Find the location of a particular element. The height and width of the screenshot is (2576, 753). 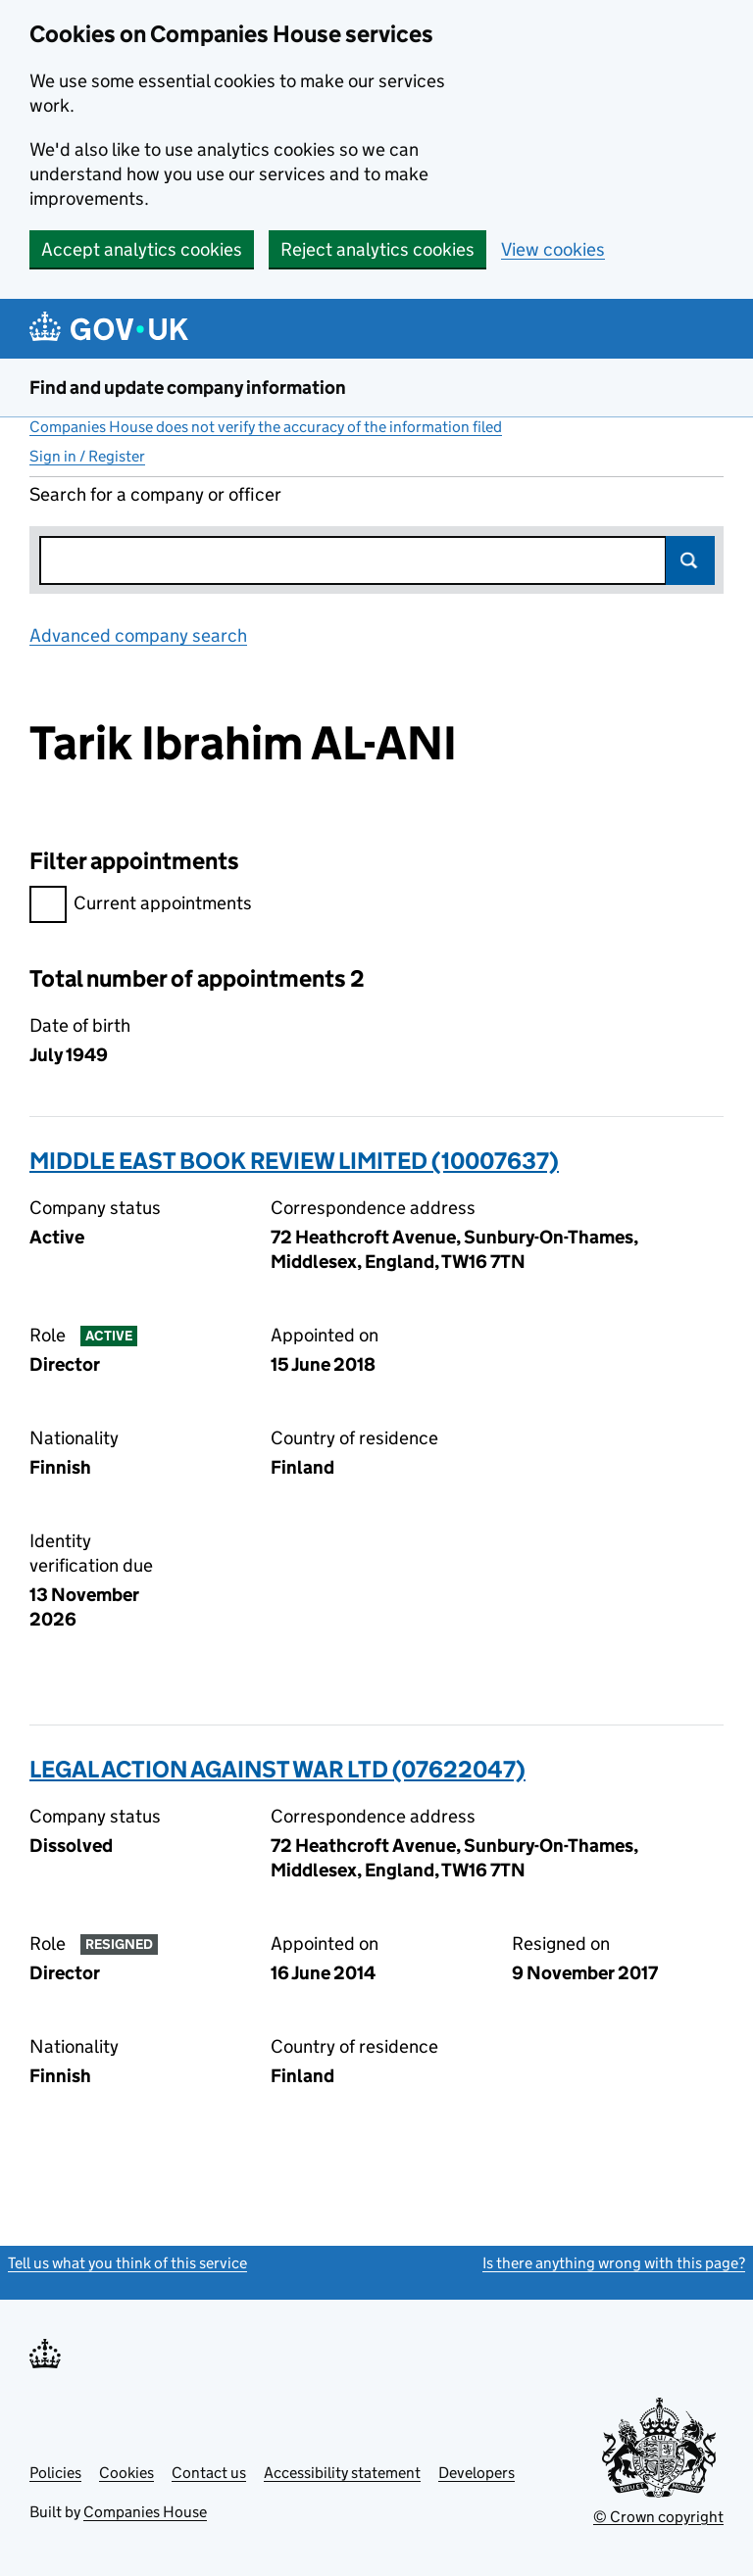

Advanced company search is located at coordinates (138, 635).